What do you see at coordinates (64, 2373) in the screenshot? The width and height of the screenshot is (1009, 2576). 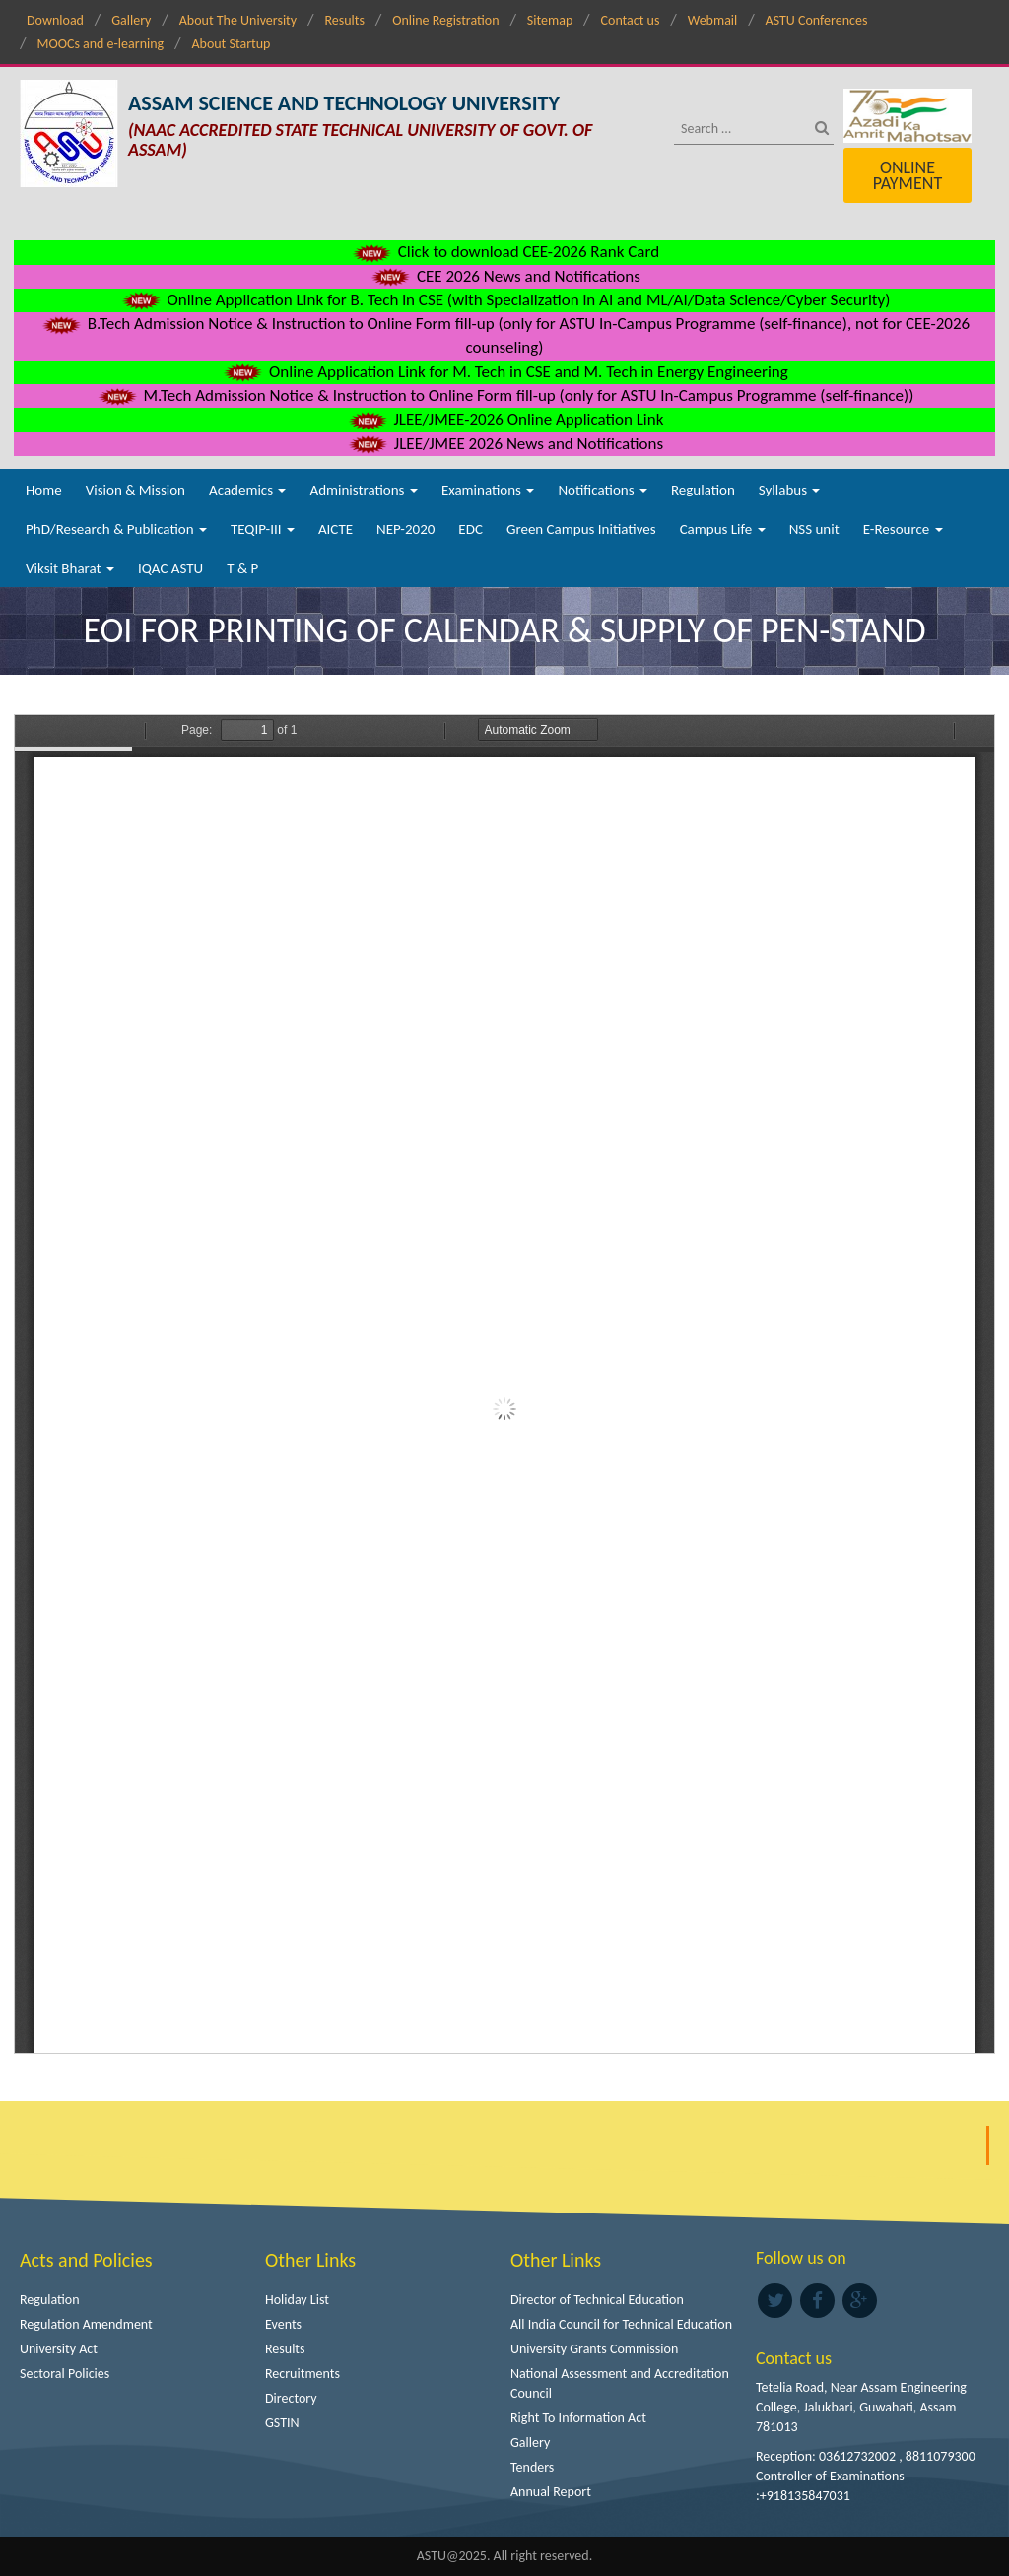 I see `Sectoral Policies` at bounding box center [64, 2373].